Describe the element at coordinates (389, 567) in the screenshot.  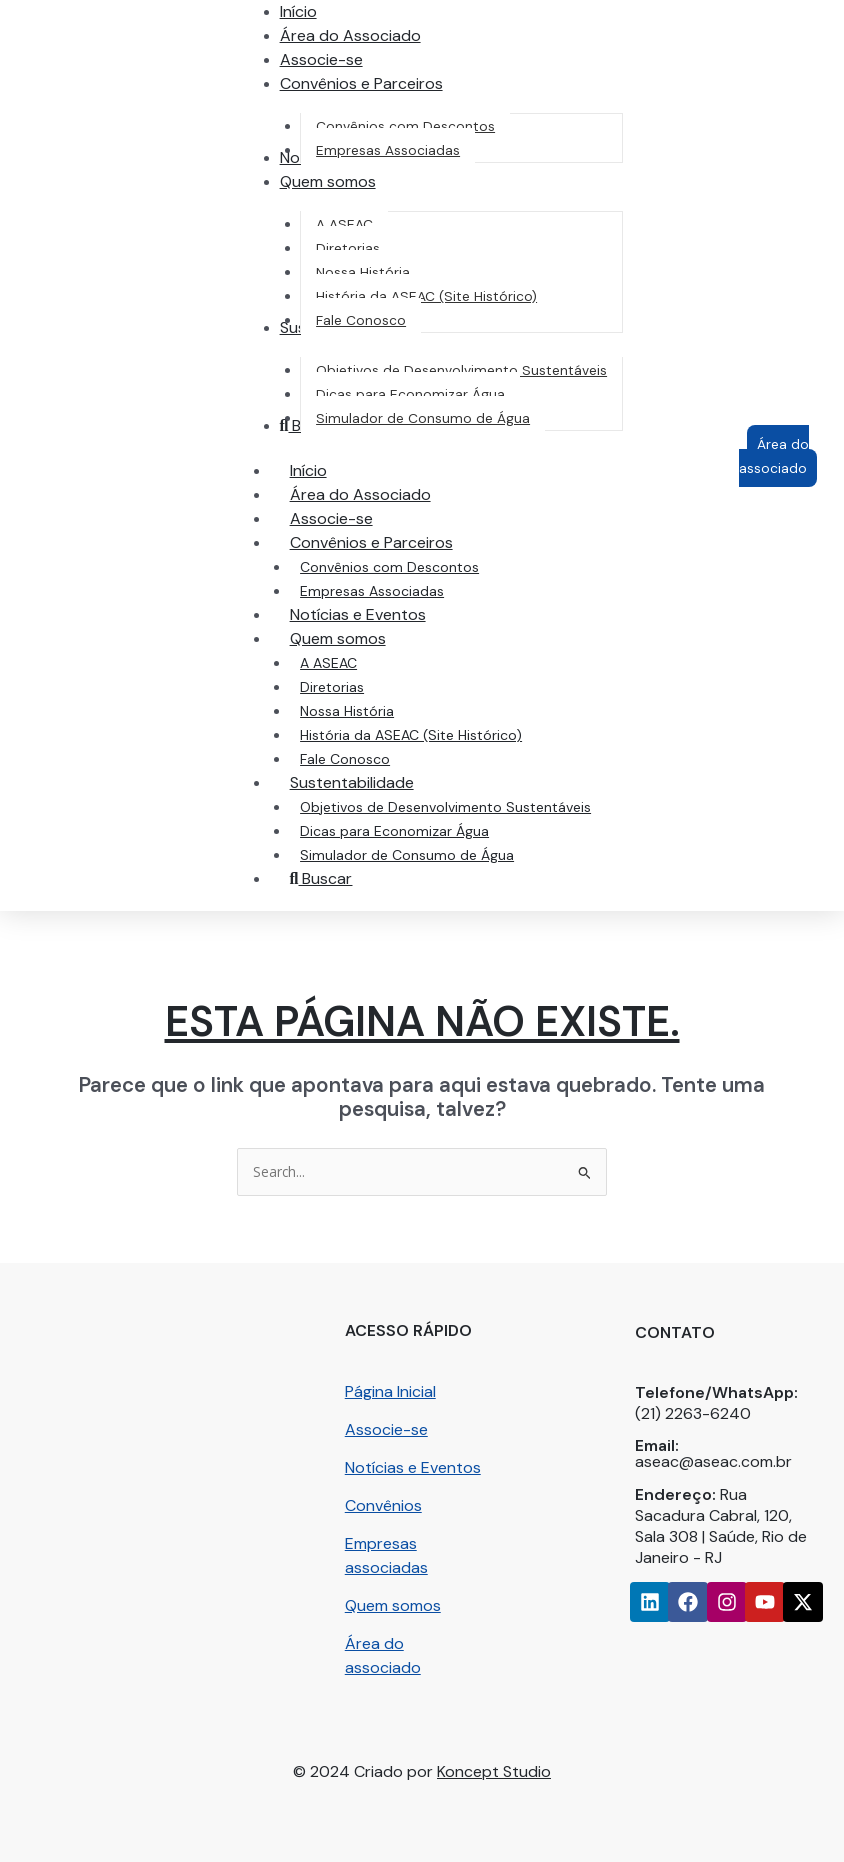
I see `Convênios com Descontos` at that location.